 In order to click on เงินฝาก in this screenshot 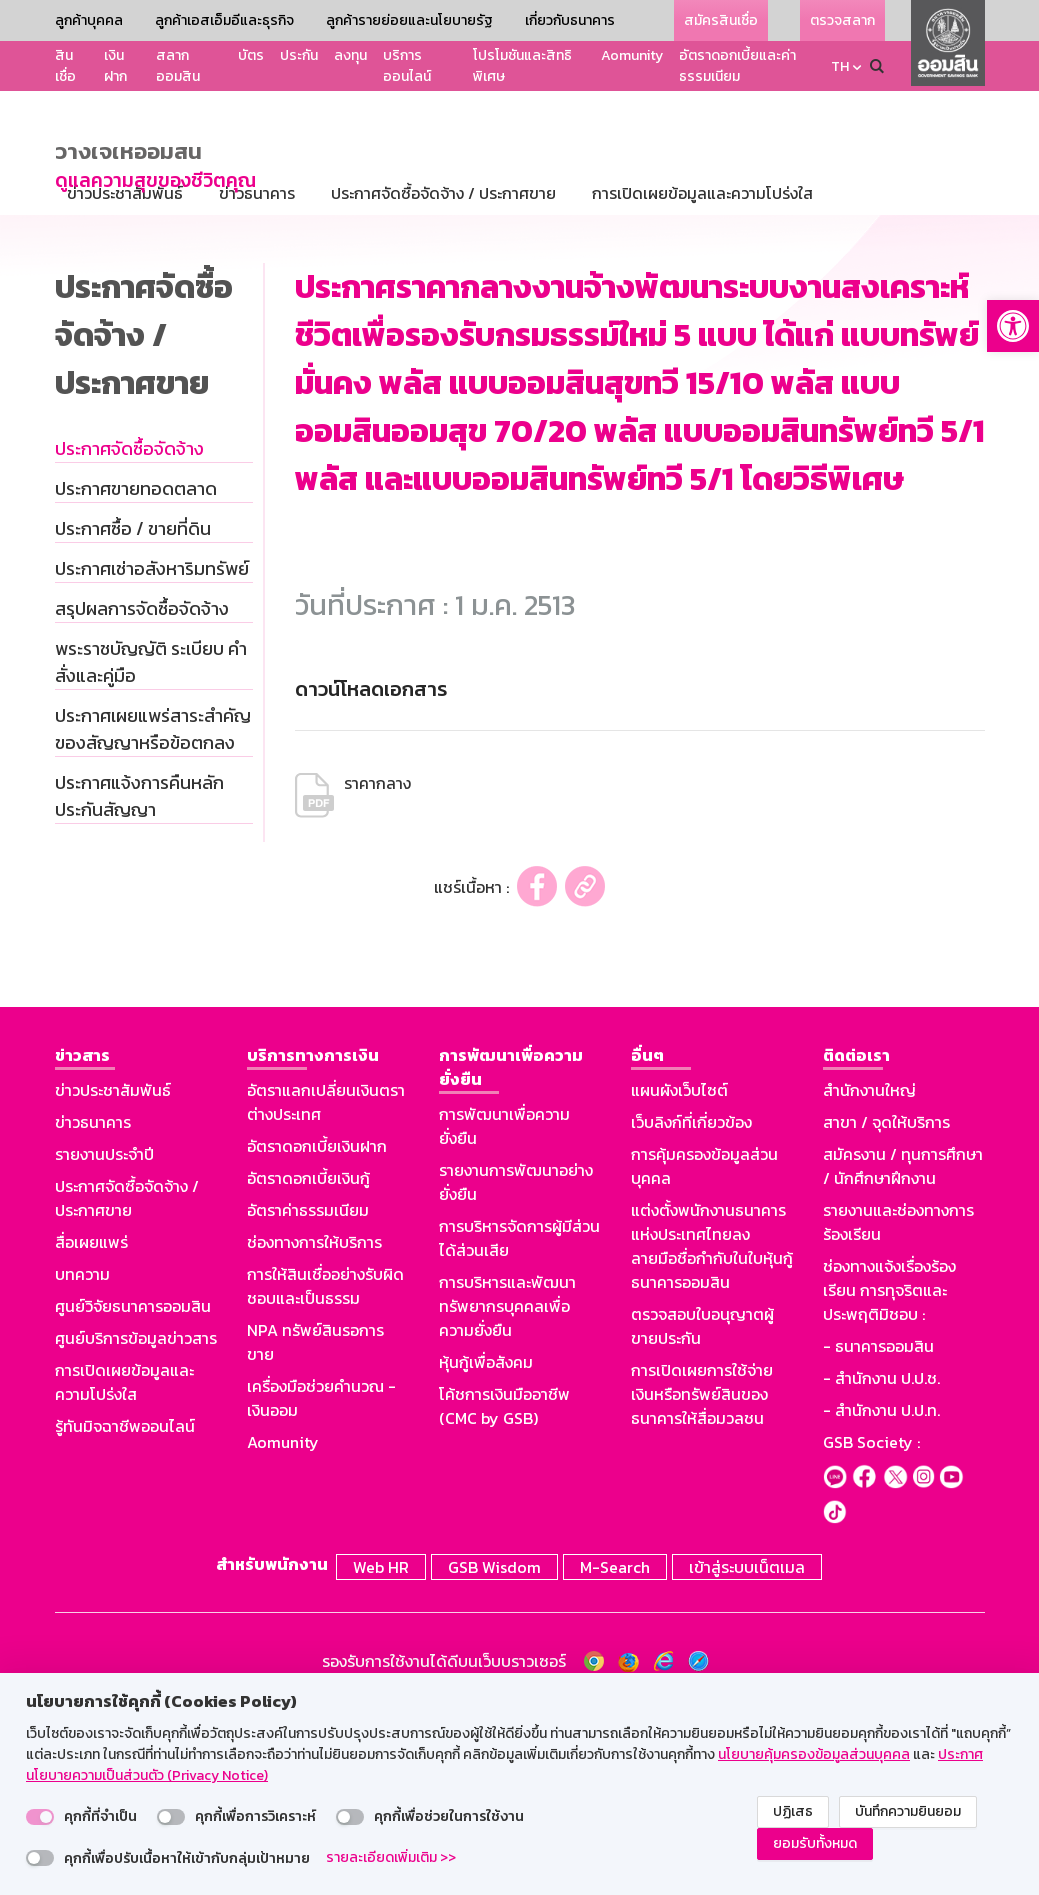, I will do `click(115, 66)`.